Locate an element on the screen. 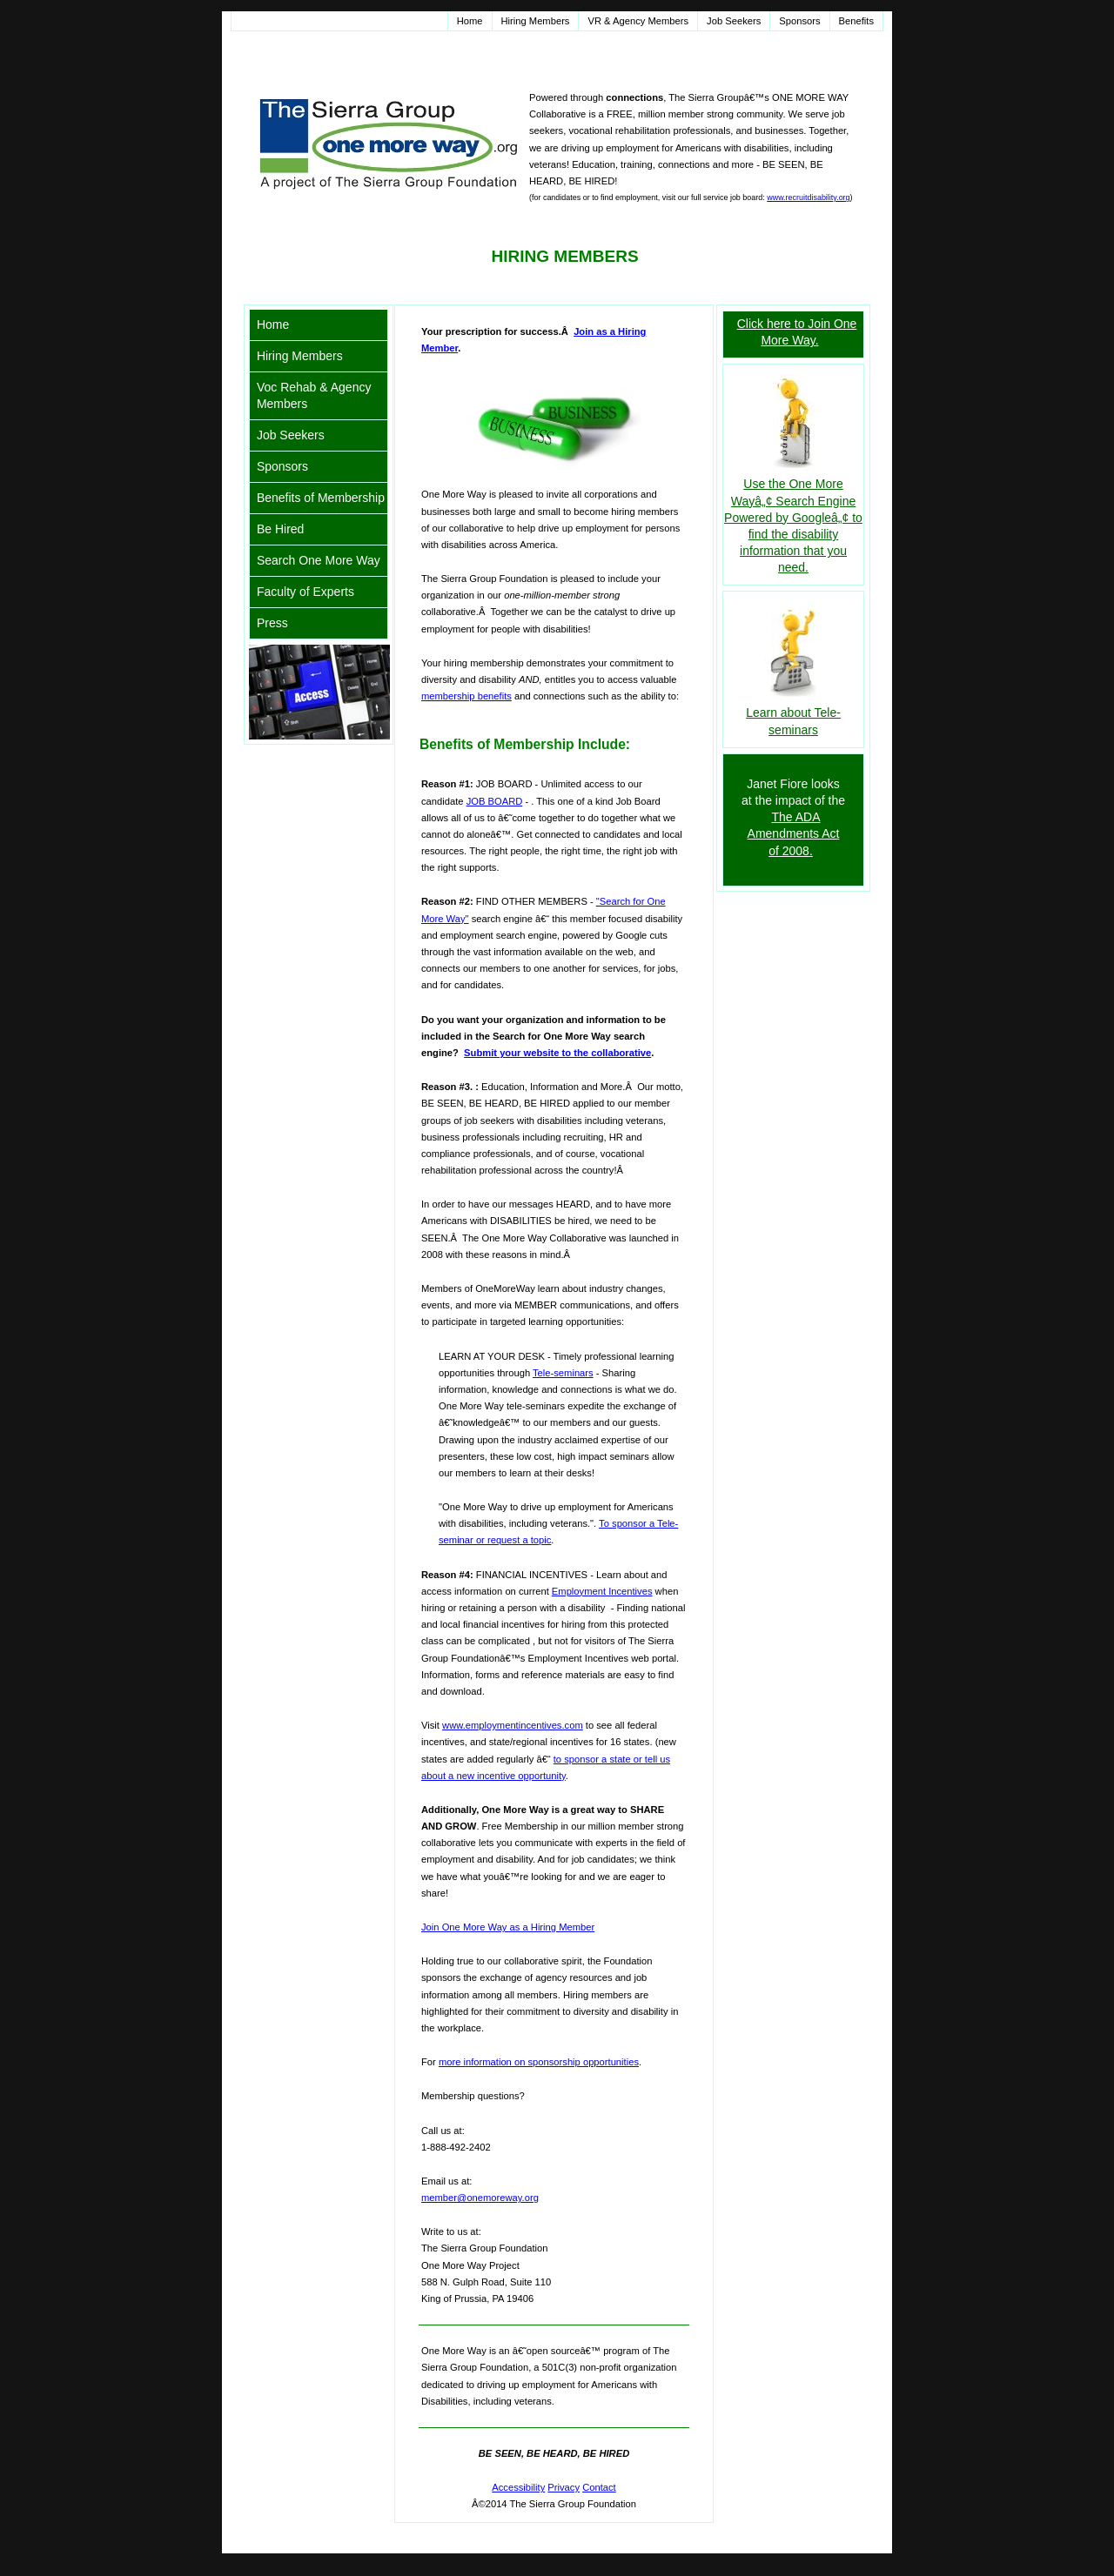 The height and width of the screenshot is (2576, 1114). JOB BOARD is located at coordinates (494, 801).